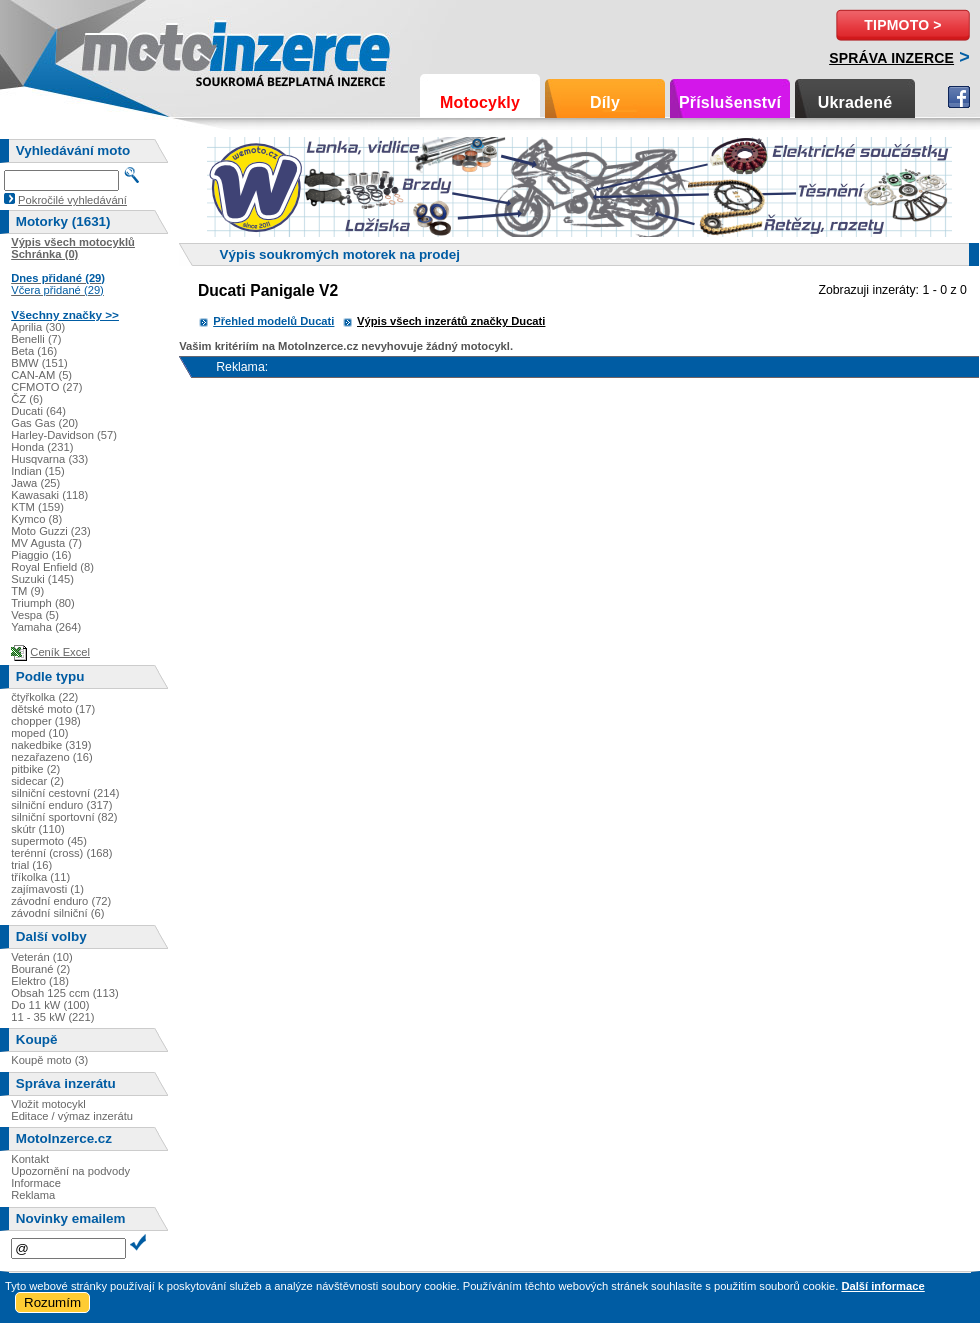 This screenshot has height=1323, width=980. Describe the element at coordinates (38, 411) in the screenshot. I see `Ducati (64)` at that location.